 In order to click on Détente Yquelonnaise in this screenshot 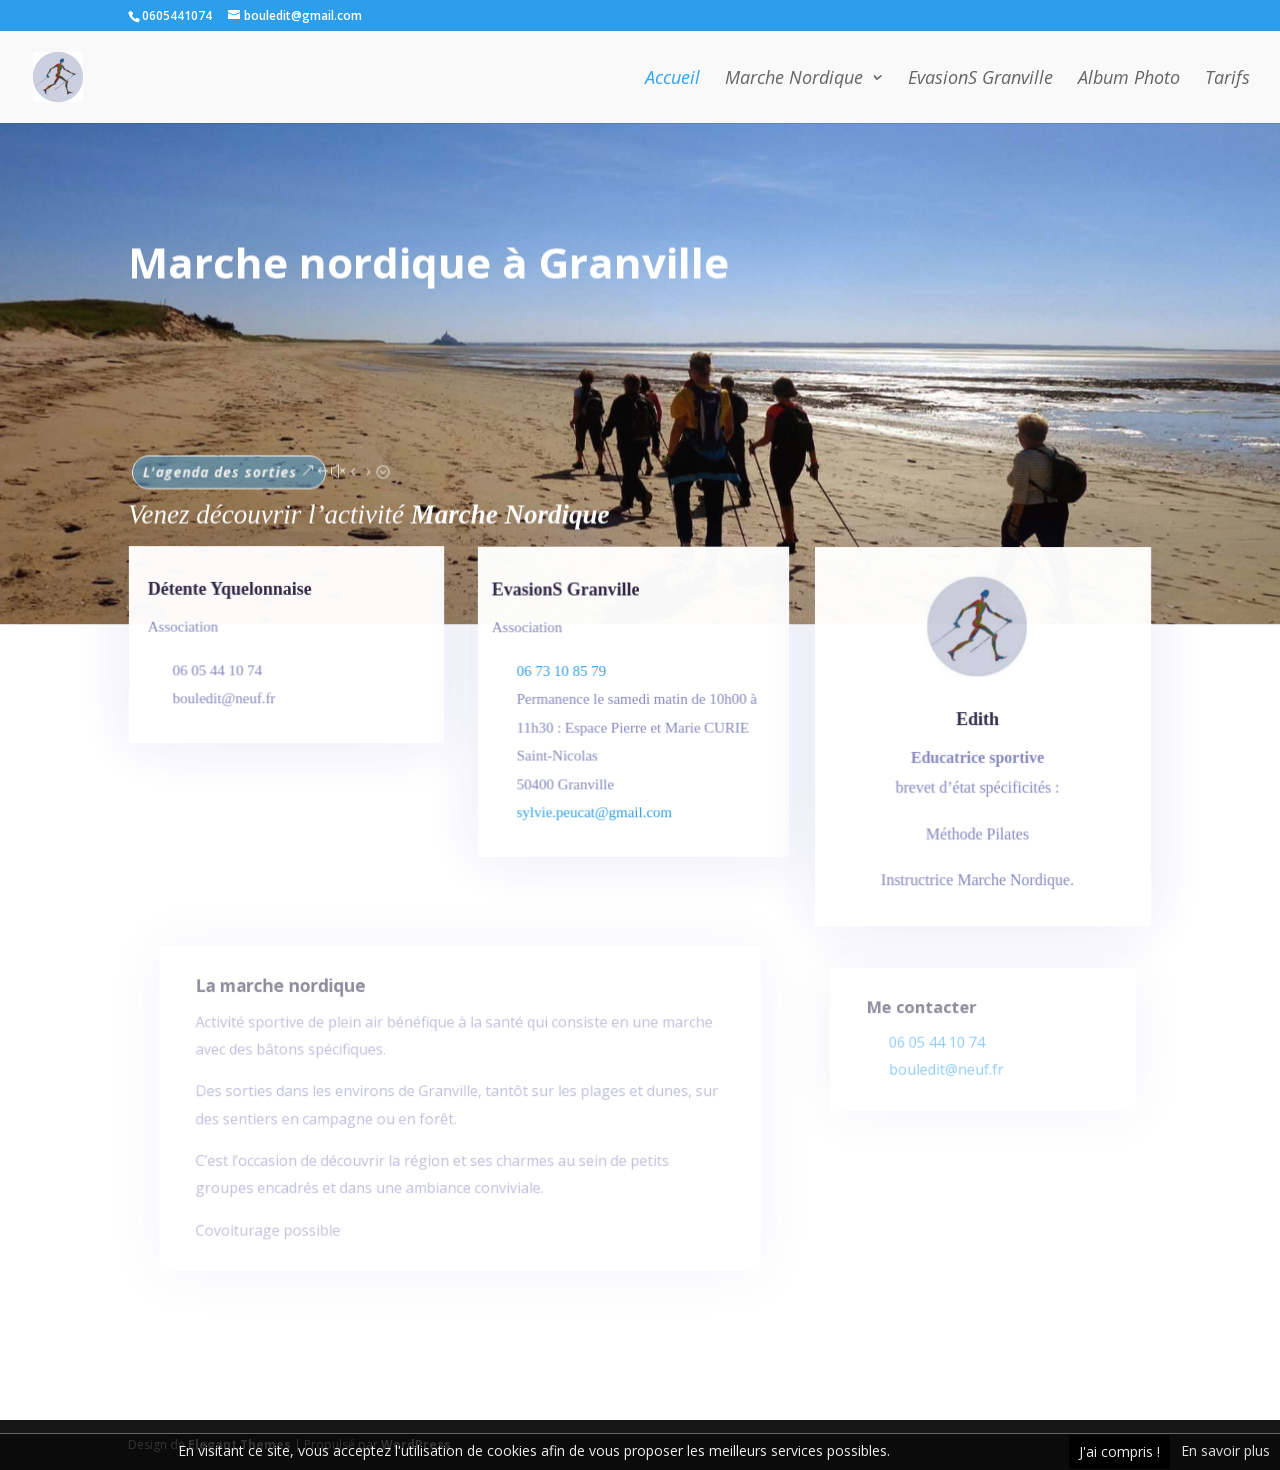, I will do `click(231, 594)`.